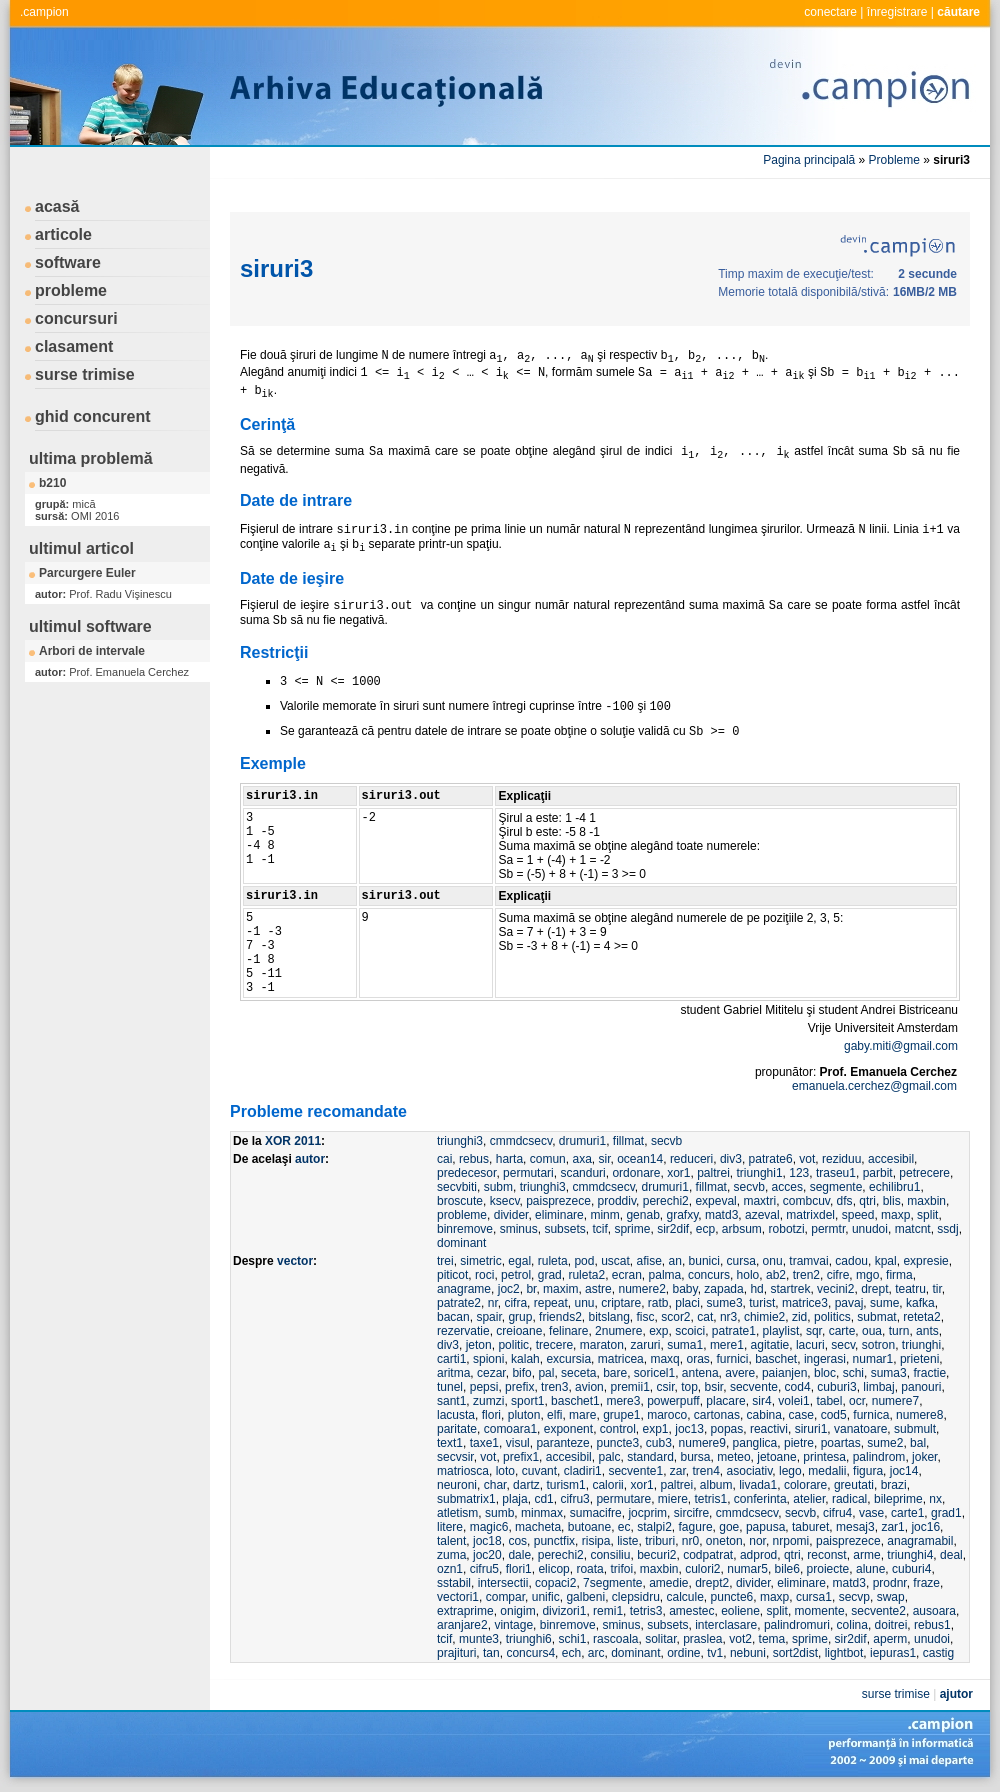 This screenshot has height=1792, width=1000. Describe the element at coordinates (878, 1611) in the screenshot. I see `secvente2` at that location.